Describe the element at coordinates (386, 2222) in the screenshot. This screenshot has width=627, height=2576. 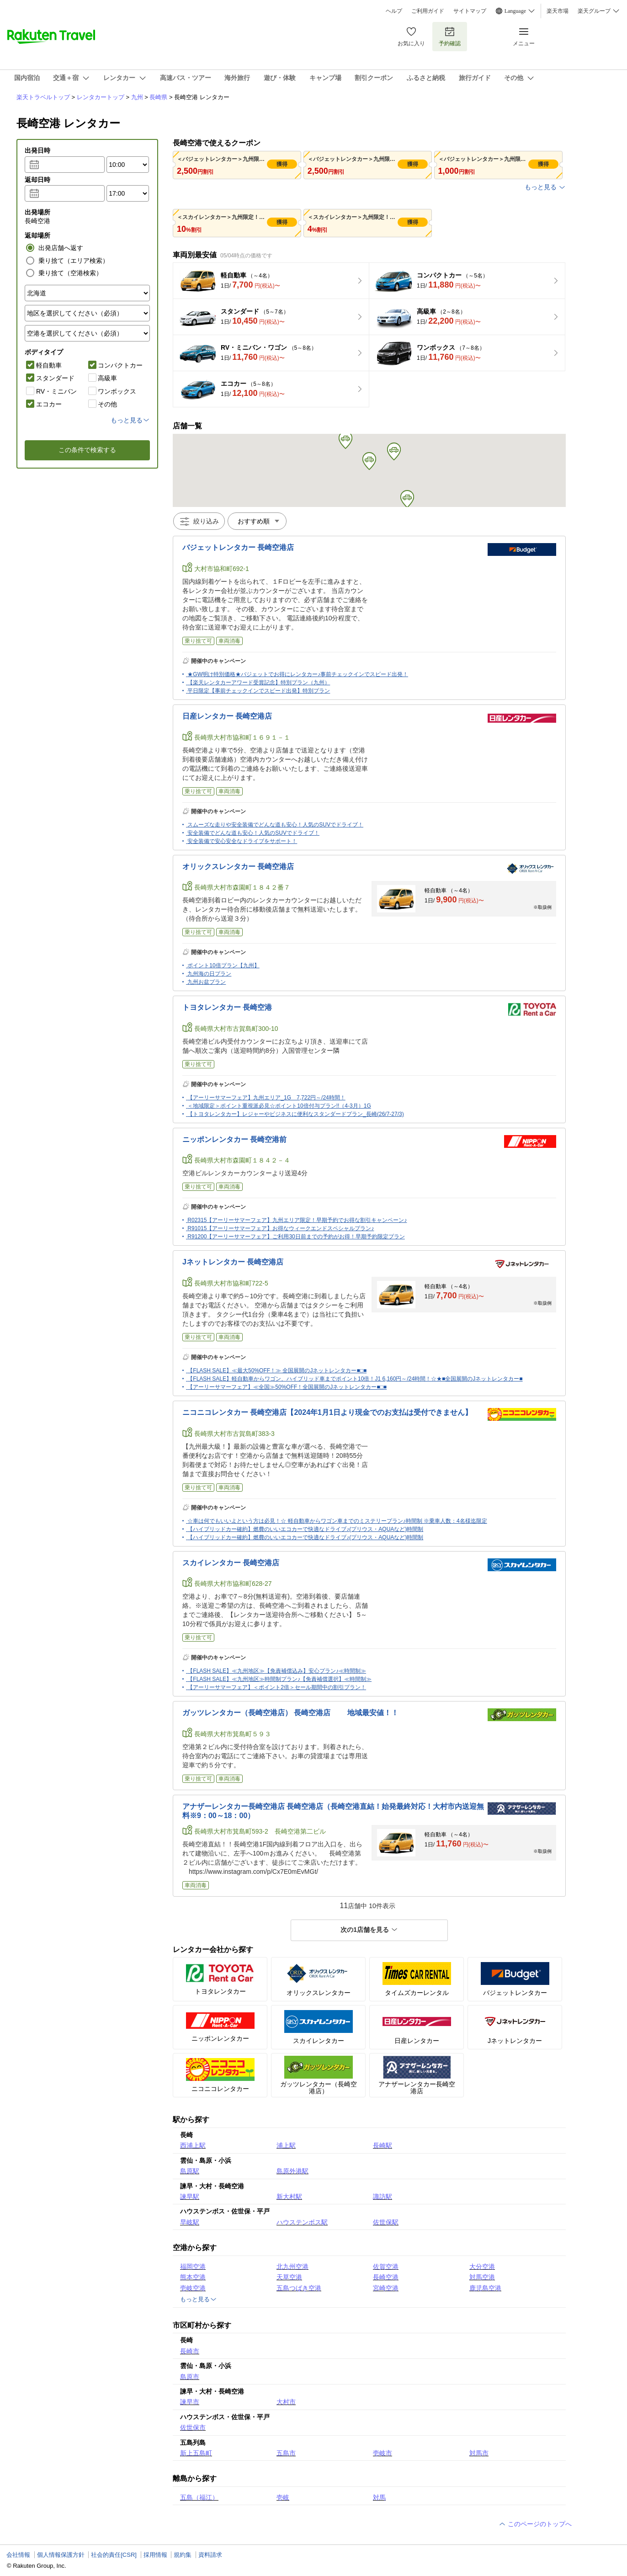
I see `佐世保駅` at that location.